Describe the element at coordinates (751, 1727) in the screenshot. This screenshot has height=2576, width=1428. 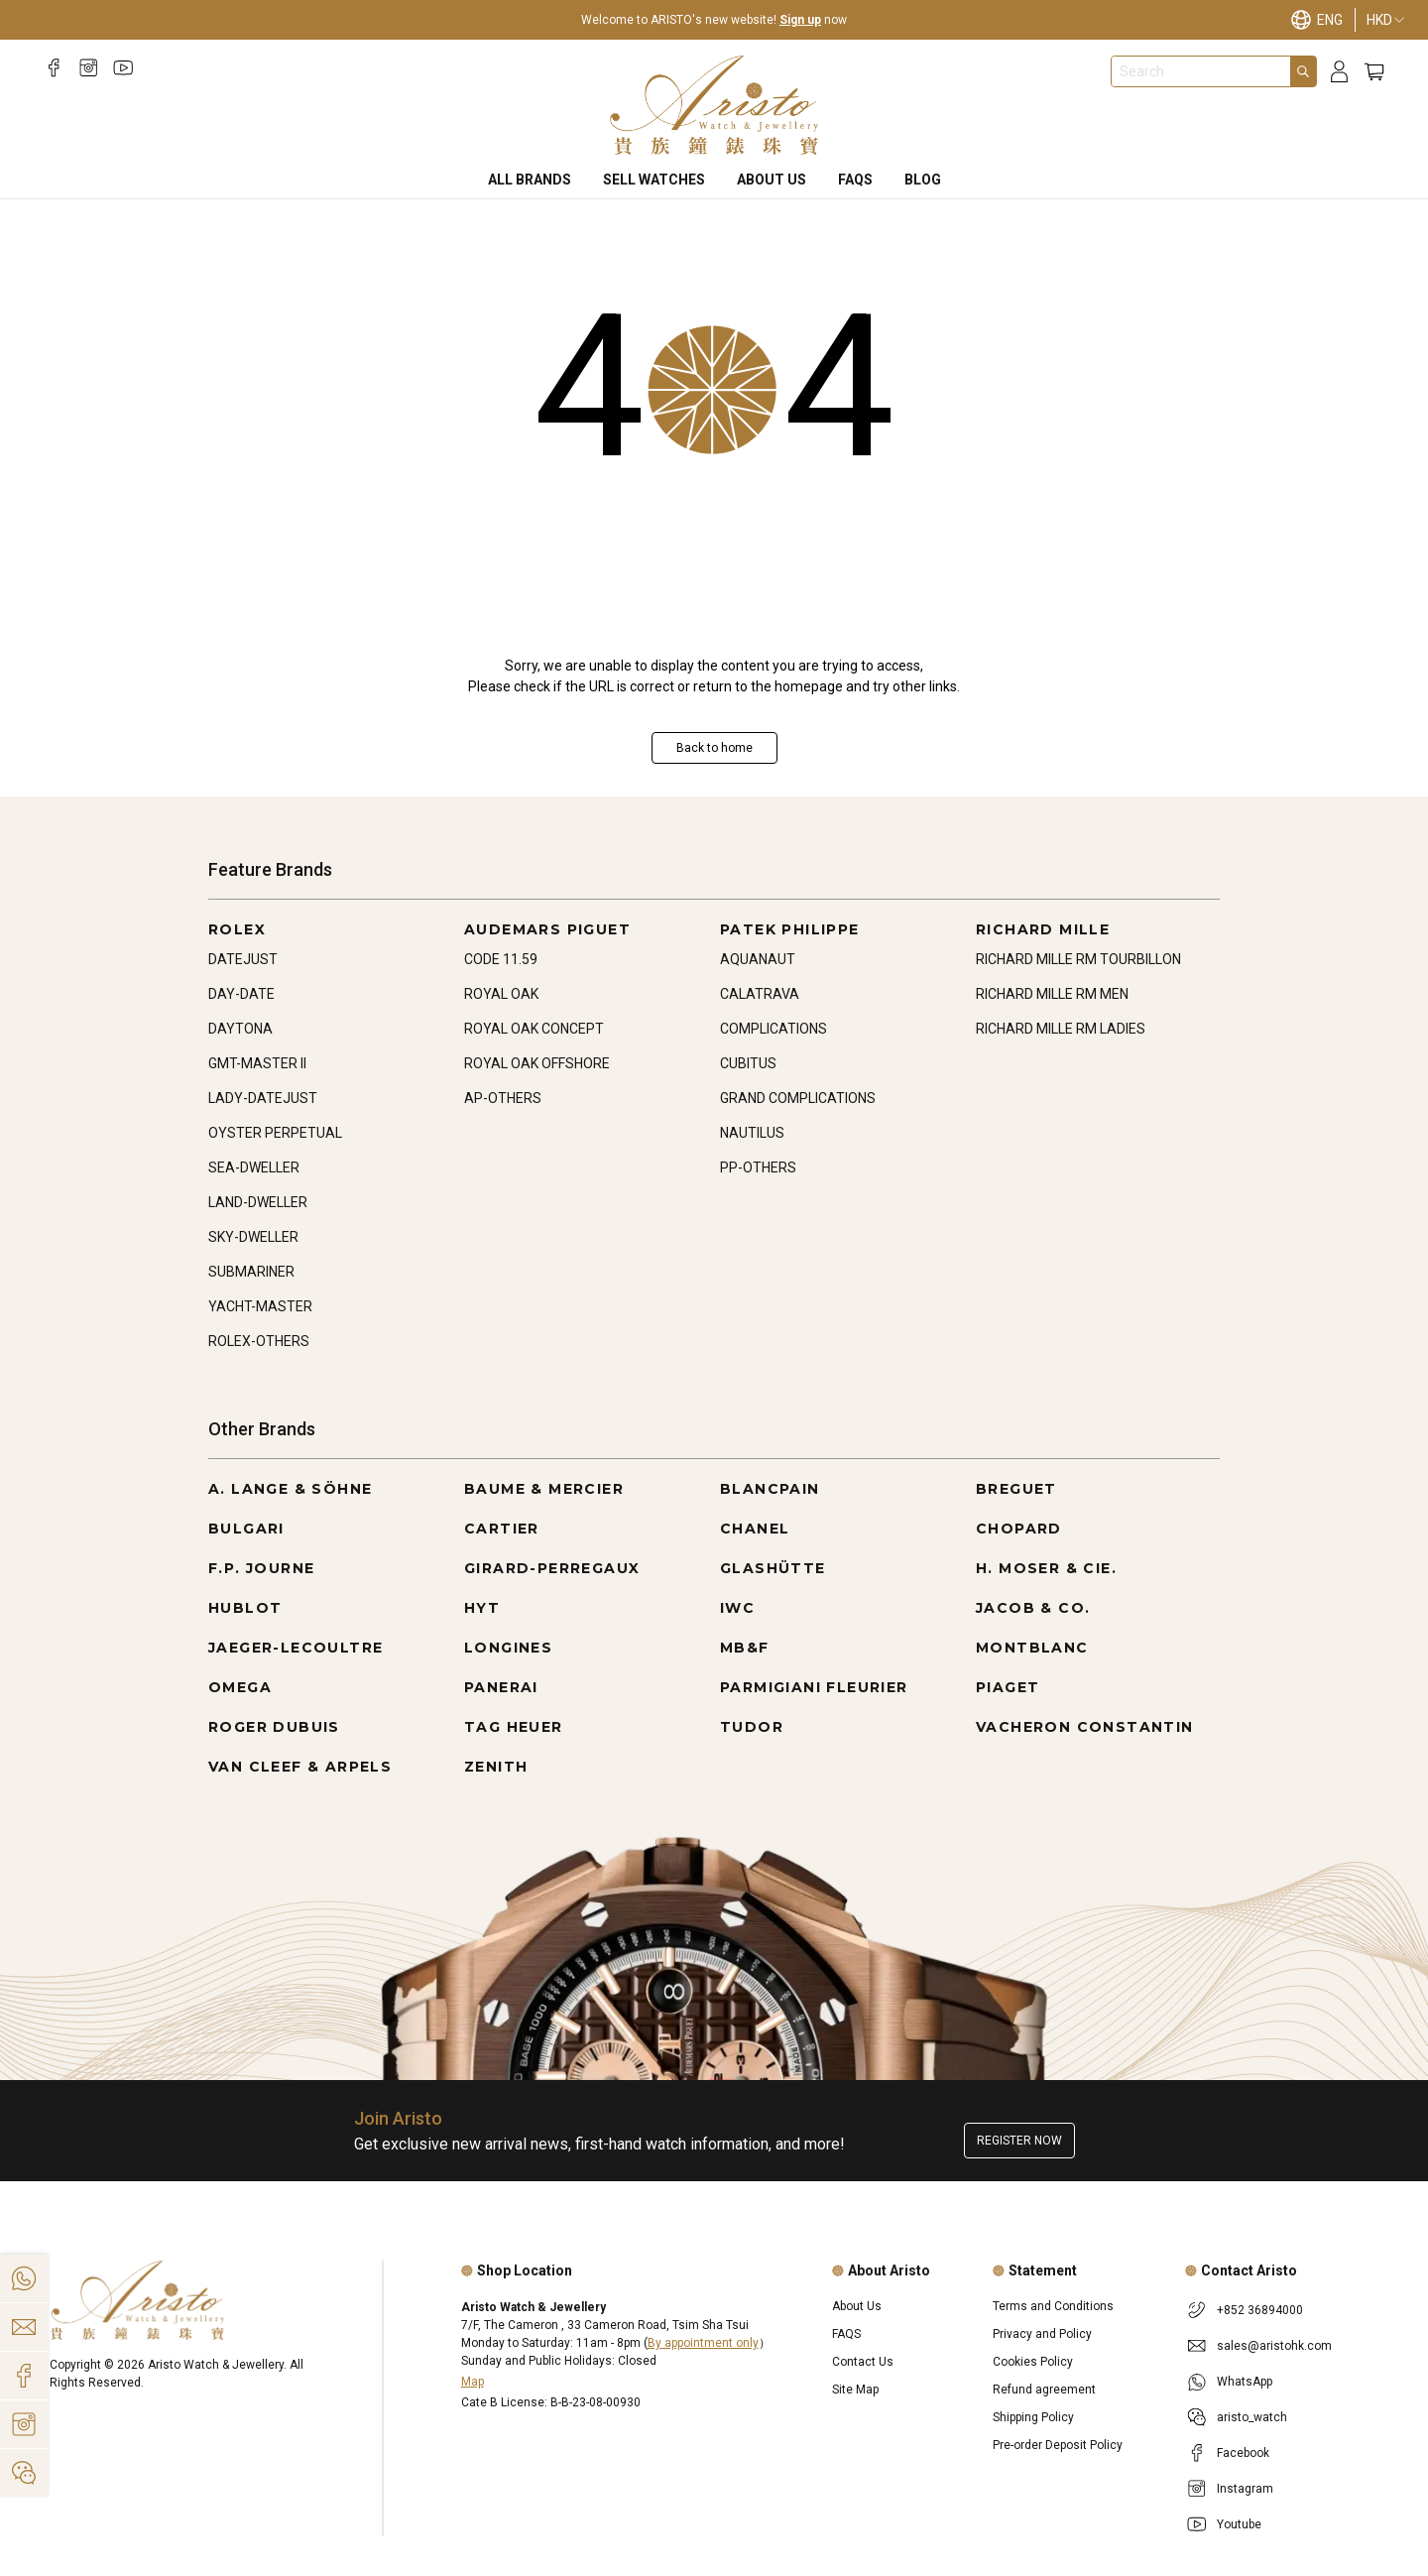
I see `TUDOR [Go to TUDOR]` at that location.